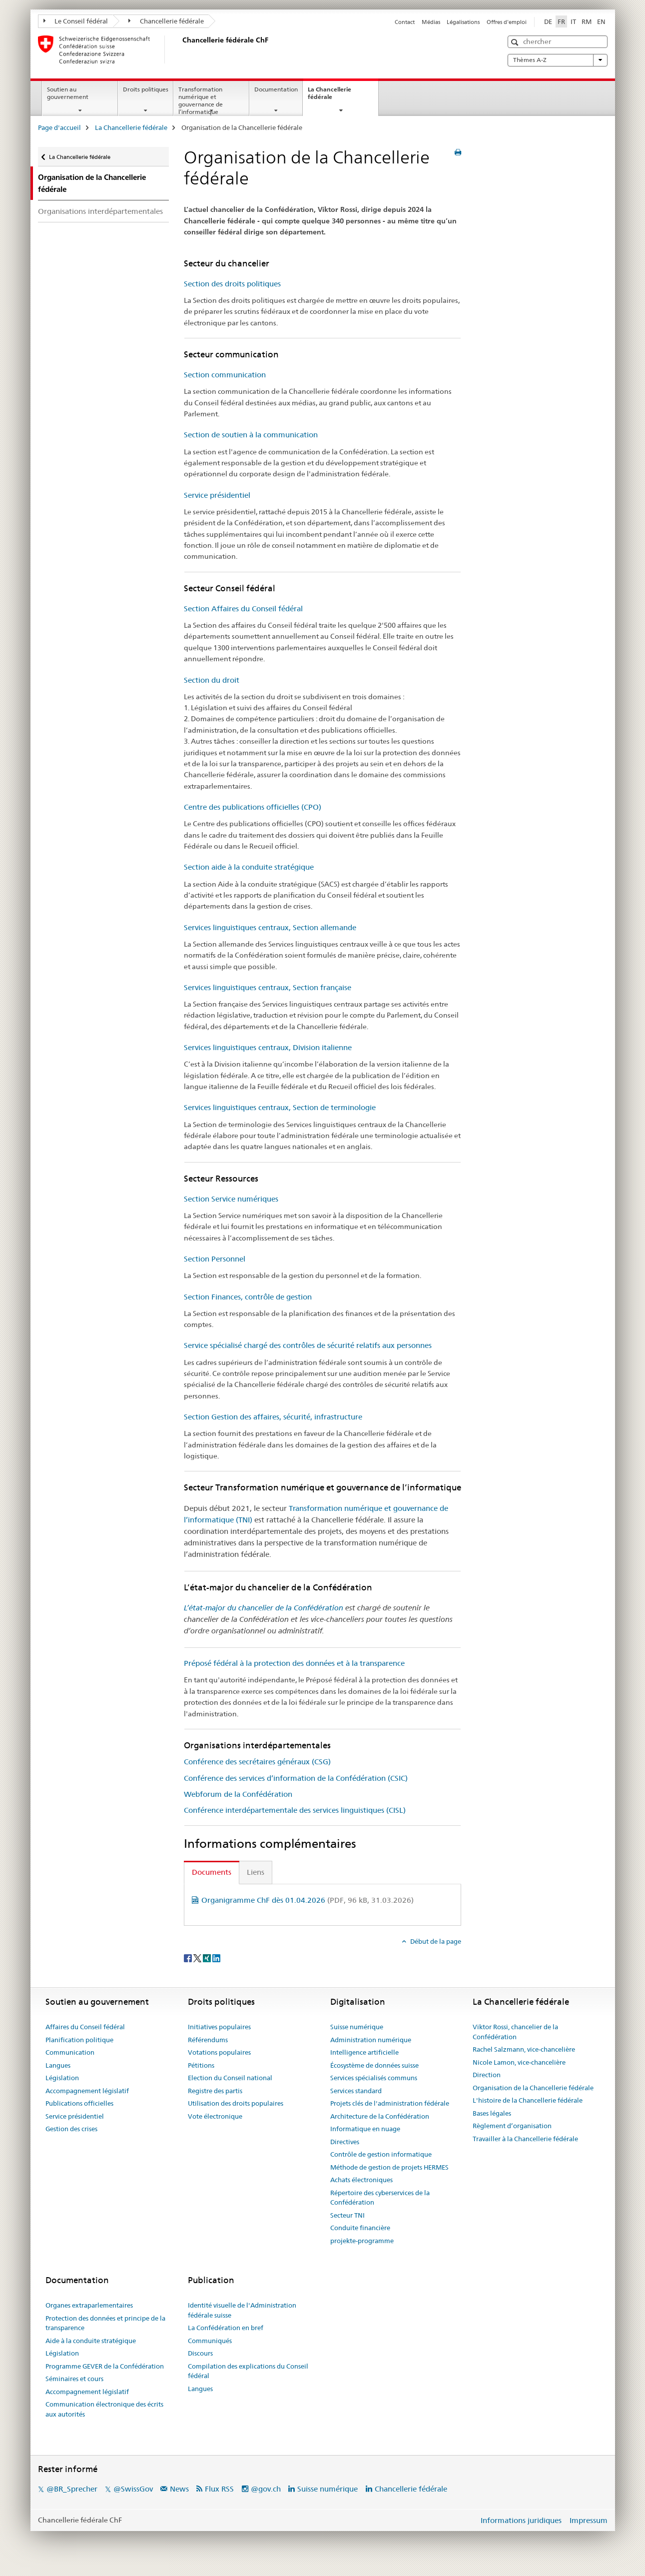  Describe the element at coordinates (255, 1872) in the screenshot. I see `Liens [tab]` at that location.